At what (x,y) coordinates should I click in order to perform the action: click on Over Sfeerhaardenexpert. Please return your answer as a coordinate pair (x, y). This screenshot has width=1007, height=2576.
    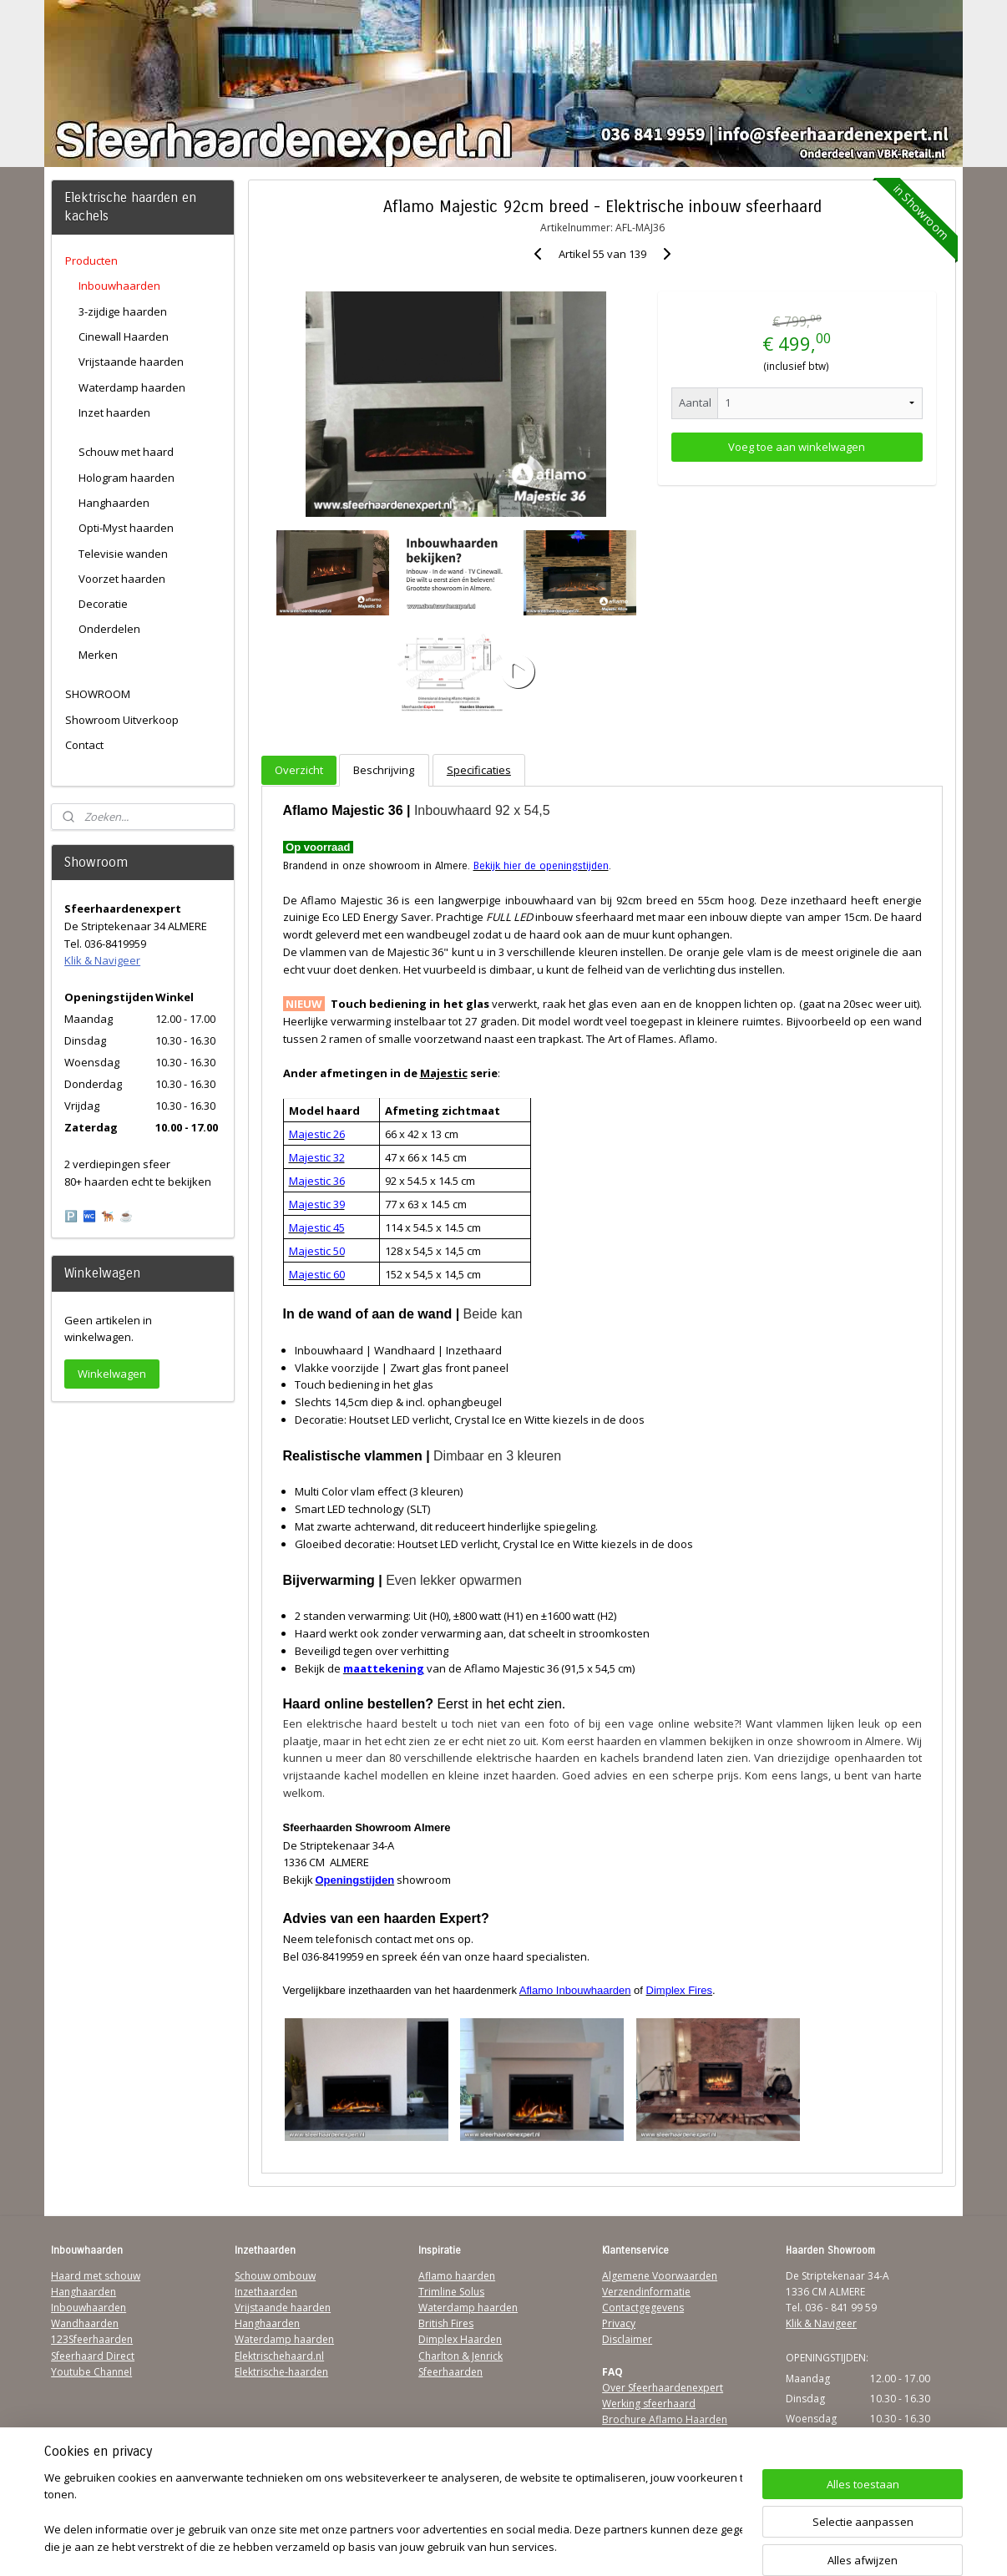
    Looking at the image, I should click on (662, 2388).